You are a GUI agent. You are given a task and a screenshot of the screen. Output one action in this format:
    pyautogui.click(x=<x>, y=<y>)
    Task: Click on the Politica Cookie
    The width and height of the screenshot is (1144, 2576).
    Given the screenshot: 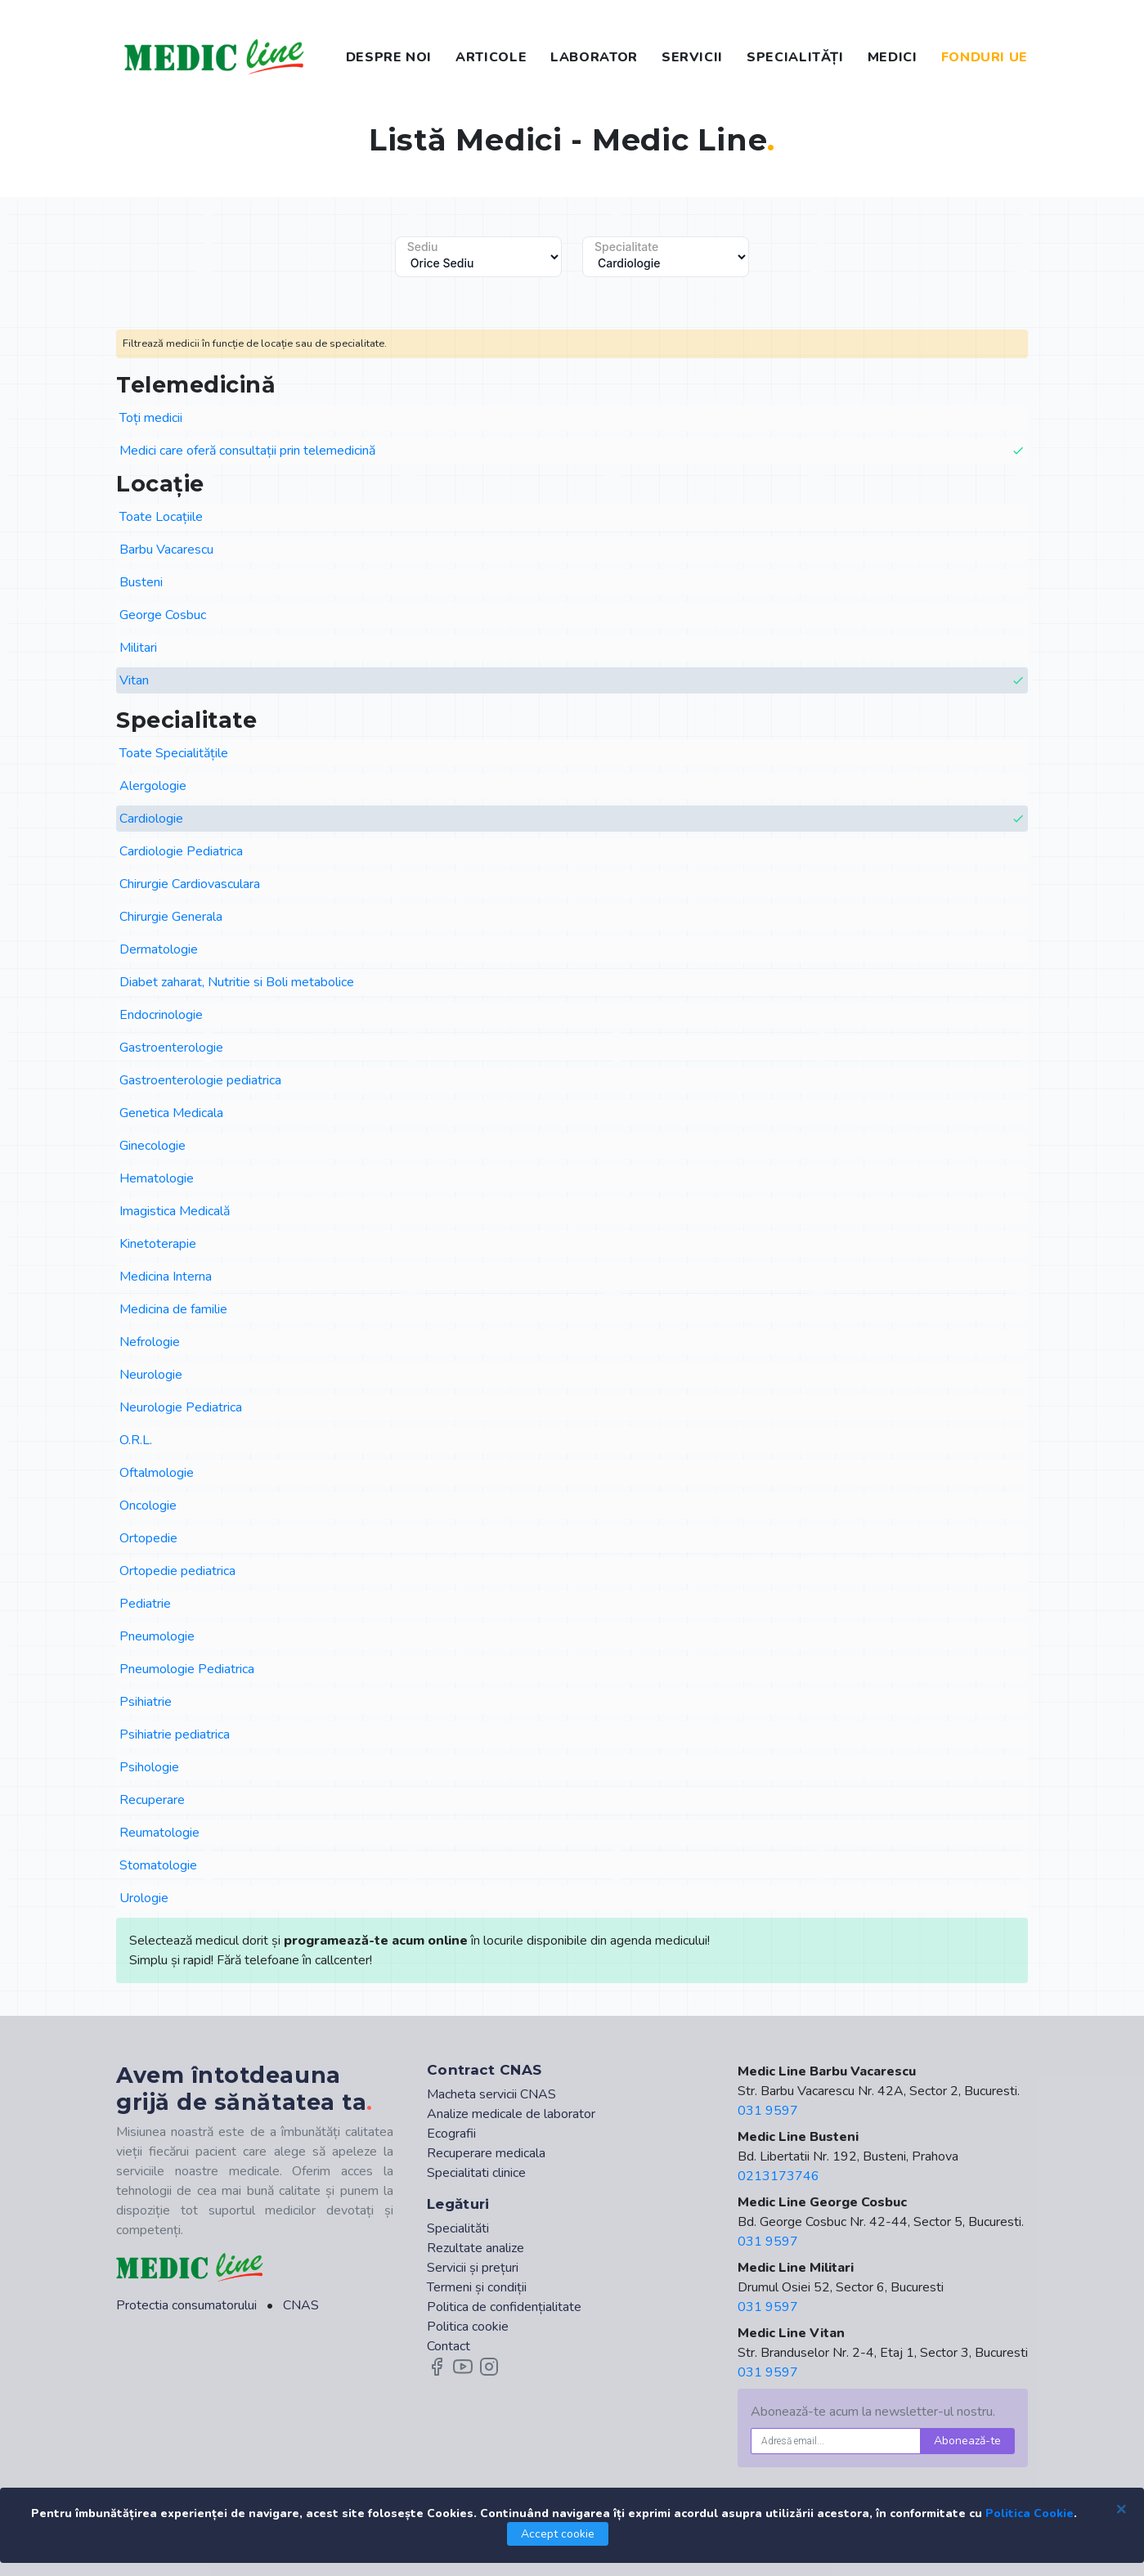 What is the action you would take?
    pyautogui.click(x=1029, y=2513)
    